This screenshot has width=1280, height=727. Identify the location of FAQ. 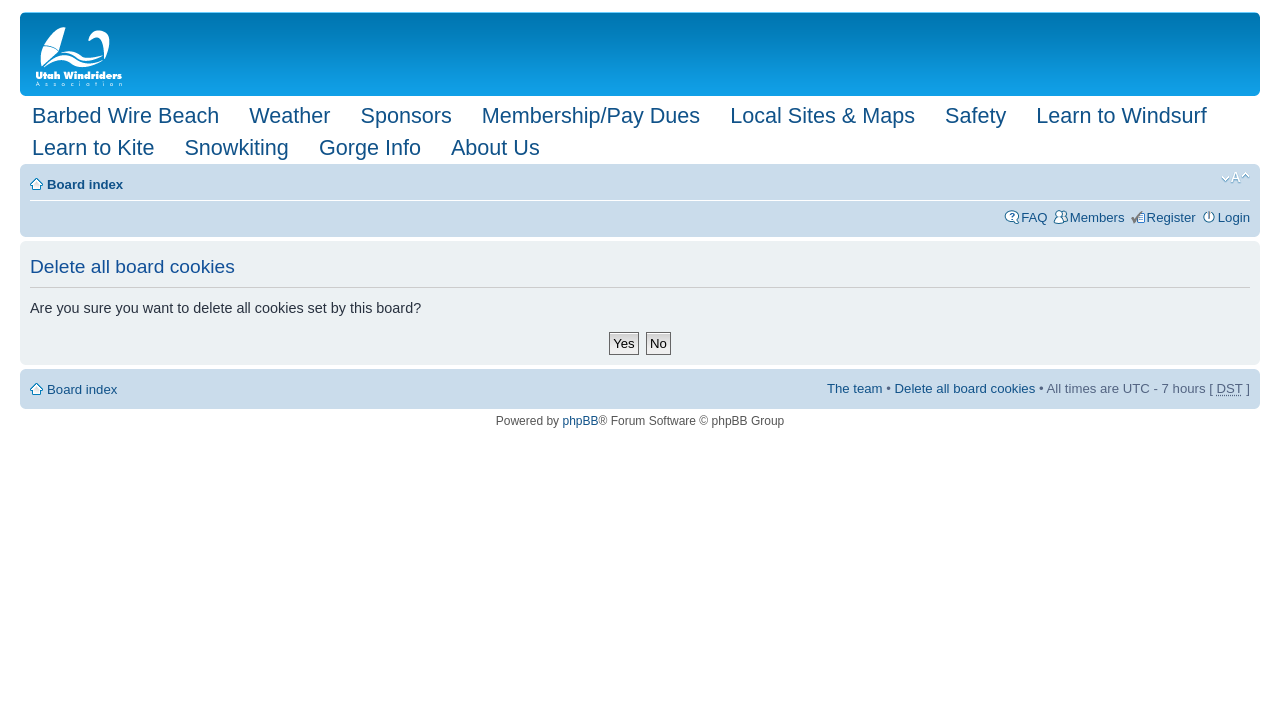
(1034, 217).